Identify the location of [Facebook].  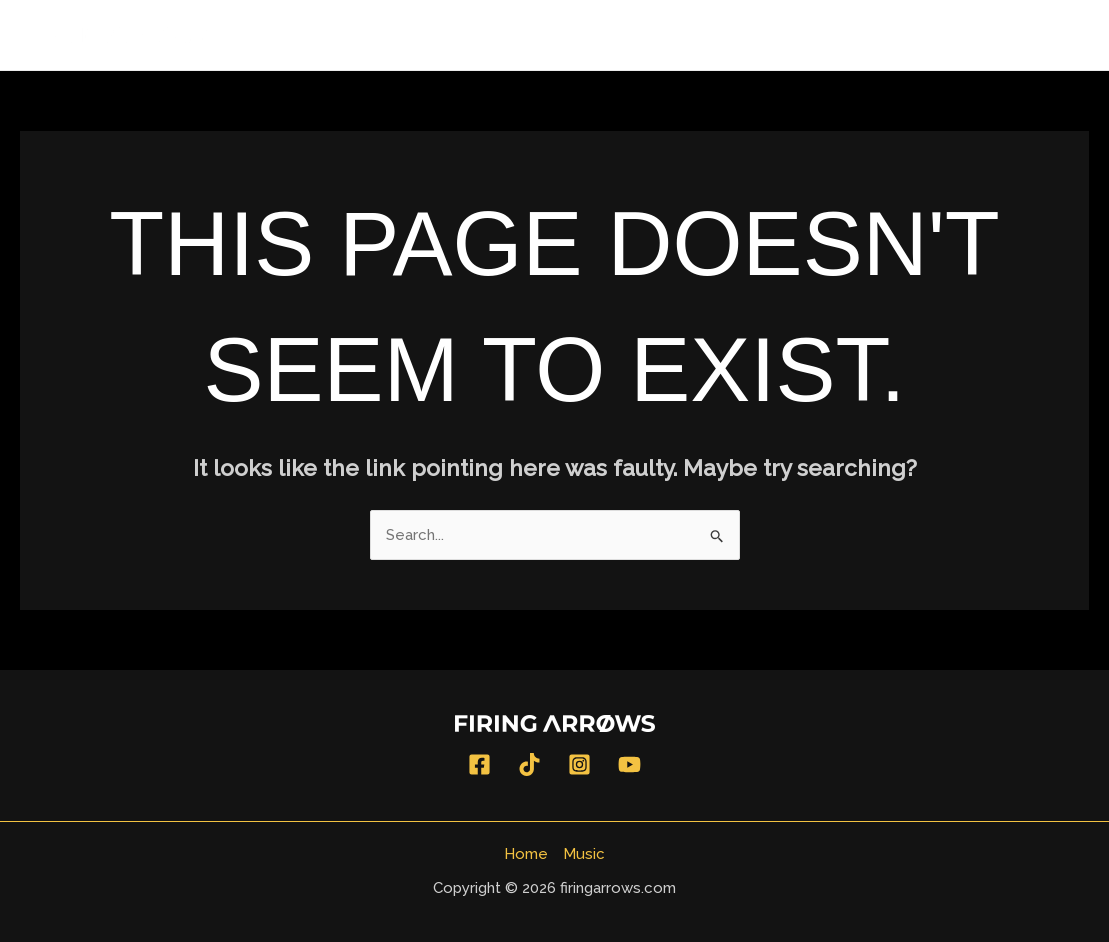
(479, 764).